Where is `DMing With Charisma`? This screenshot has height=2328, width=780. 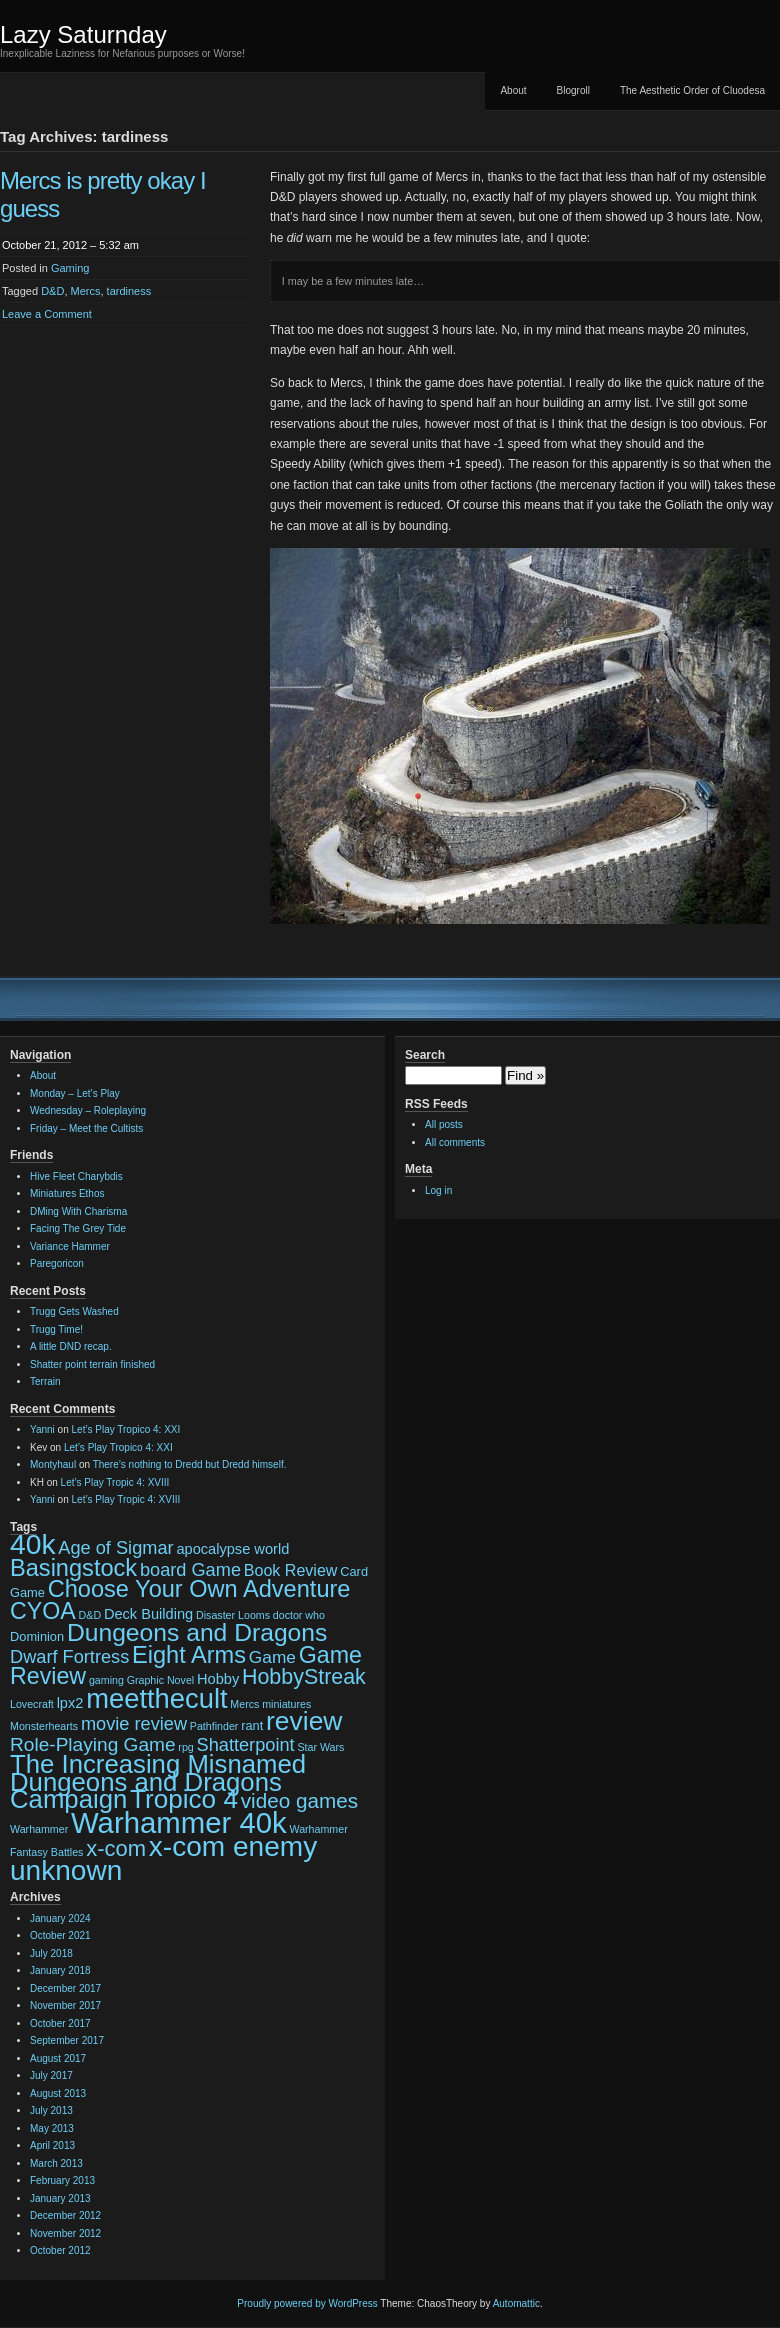 DMing With Charisma is located at coordinates (78, 1211).